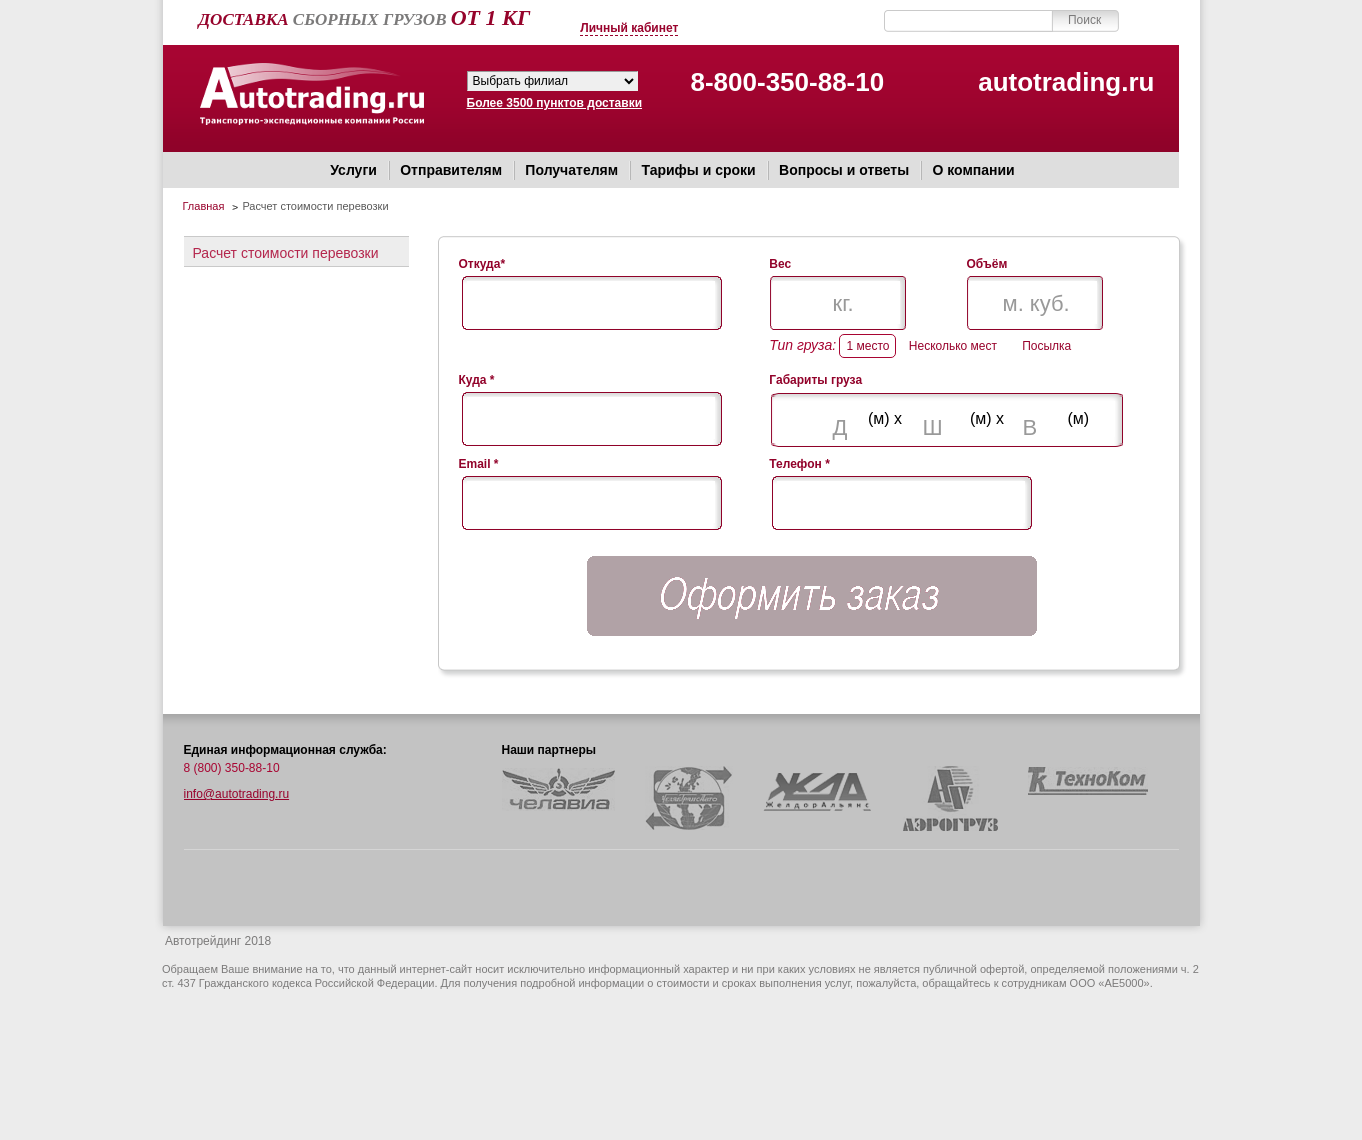 The image size is (1362, 1140). What do you see at coordinates (312, 97) in the screenshot?
I see `Автотрейдинг` at bounding box center [312, 97].